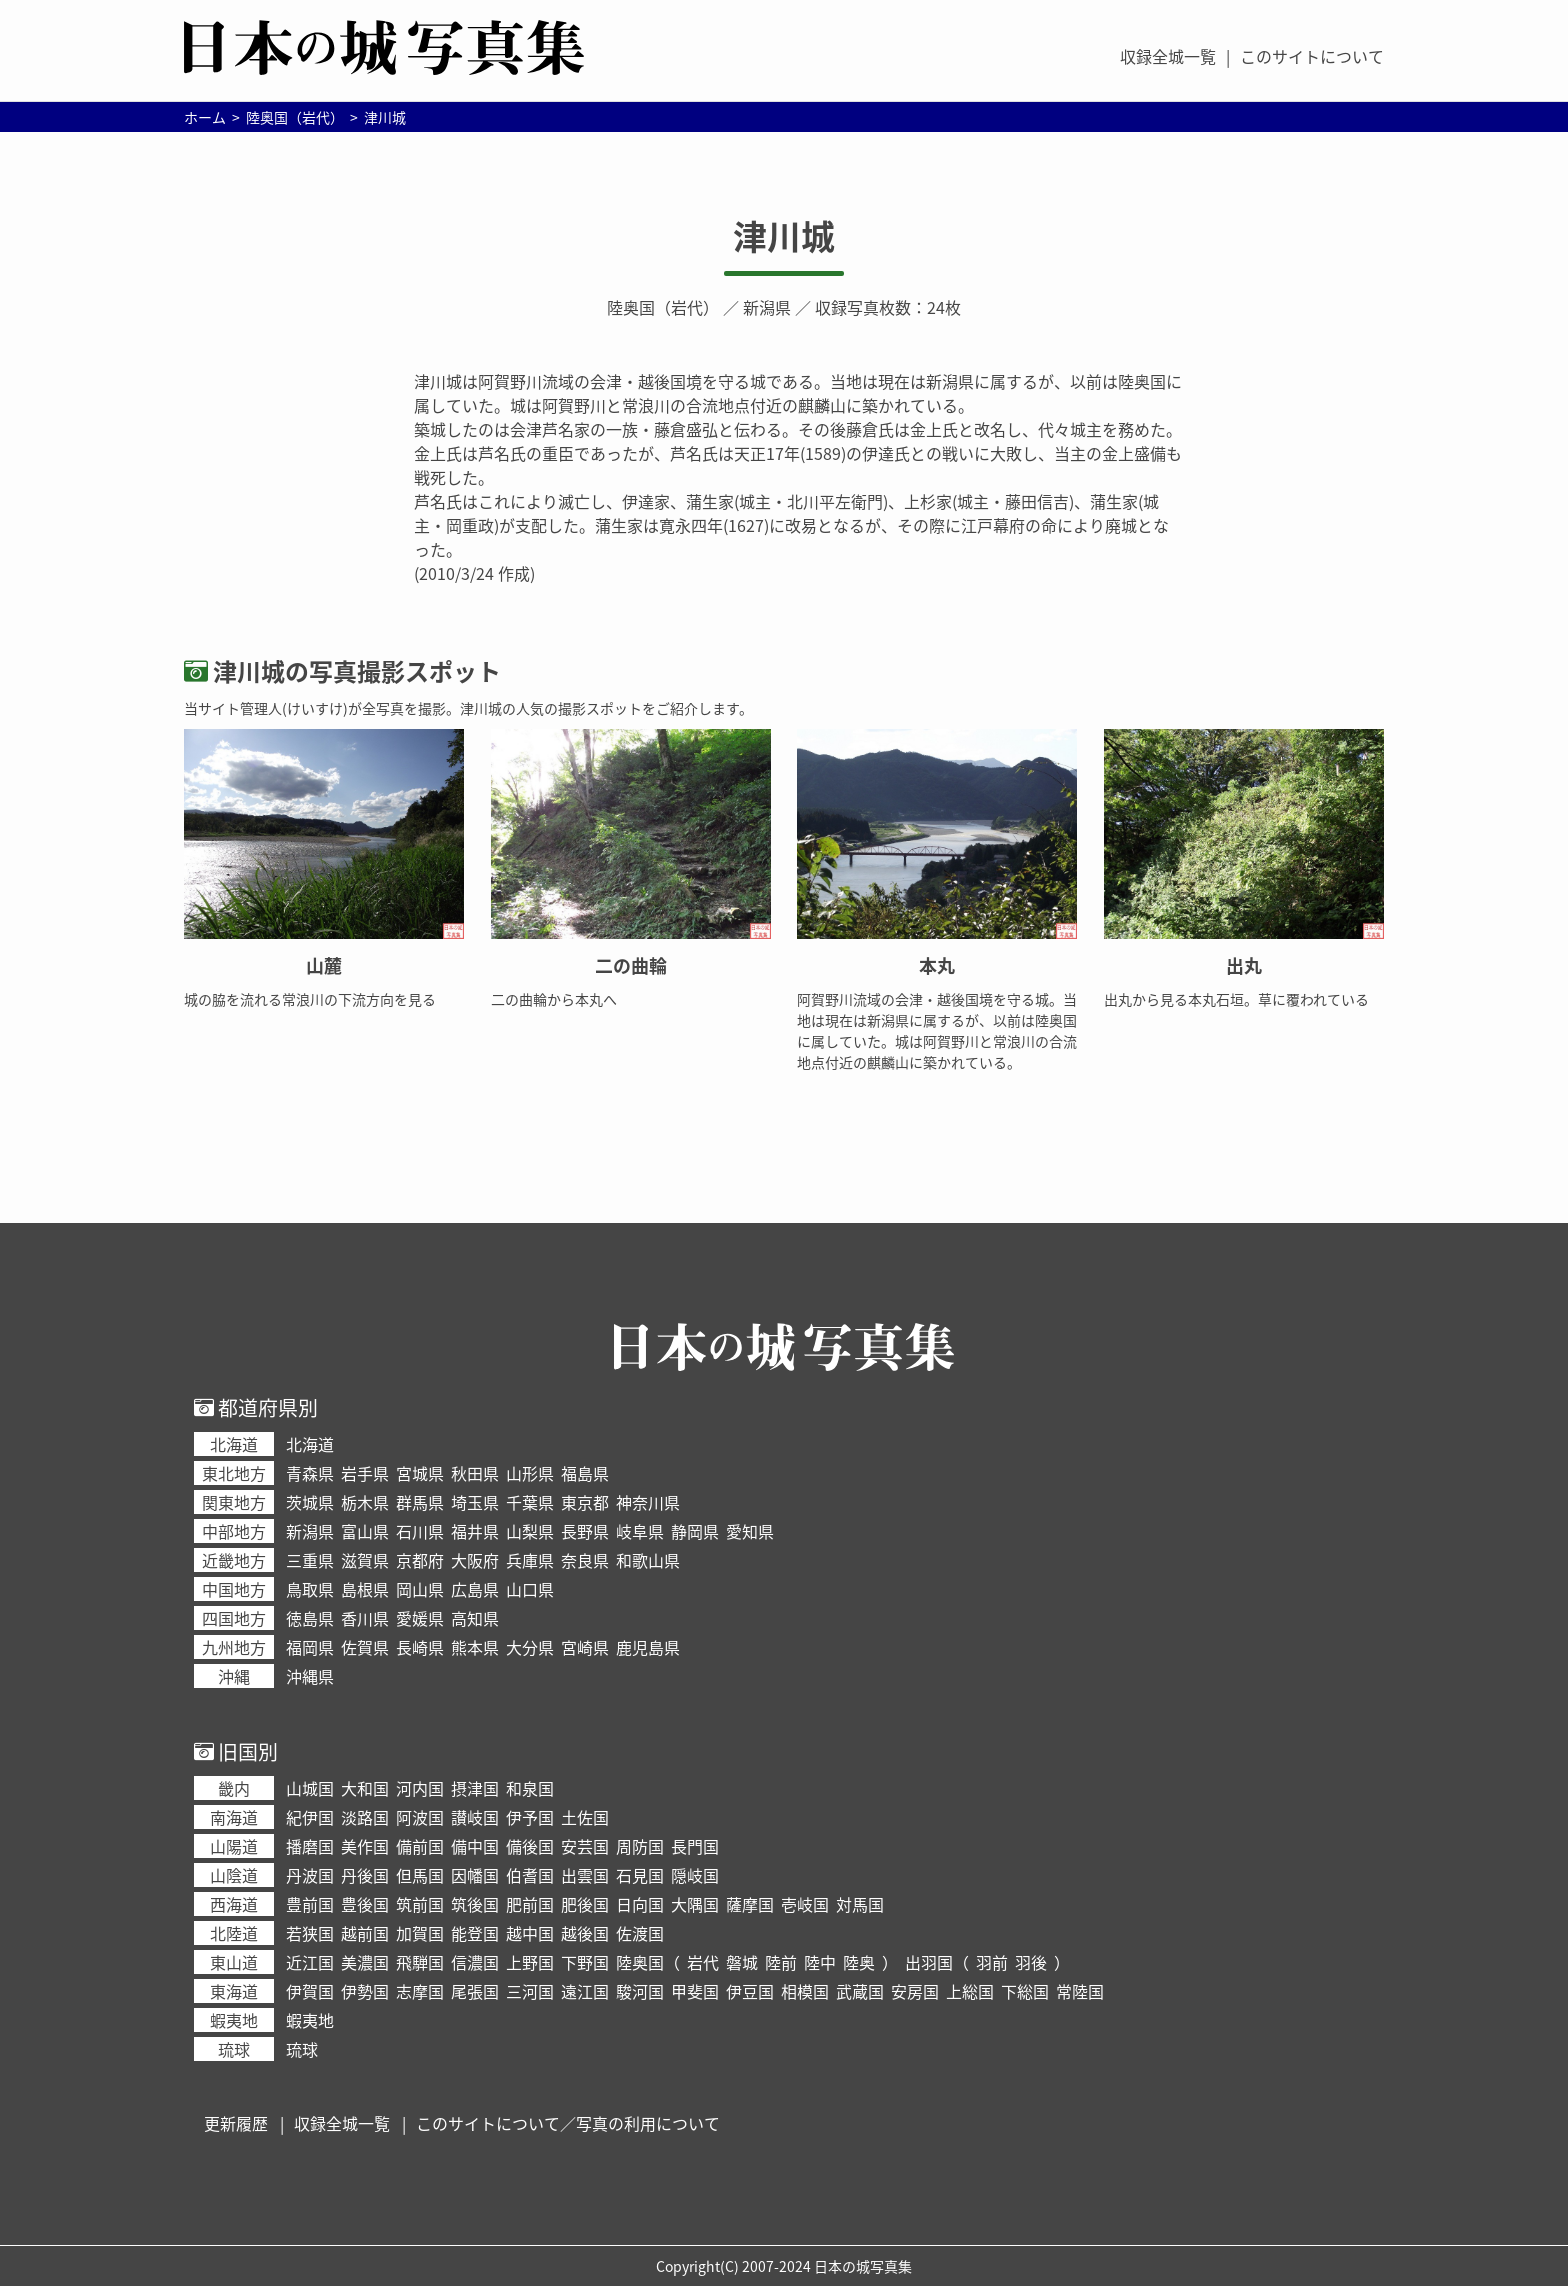 The image size is (1568, 2286). What do you see at coordinates (640, 1904) in the screenshot?
I see `日向国` at bounding box center [640, 1904].